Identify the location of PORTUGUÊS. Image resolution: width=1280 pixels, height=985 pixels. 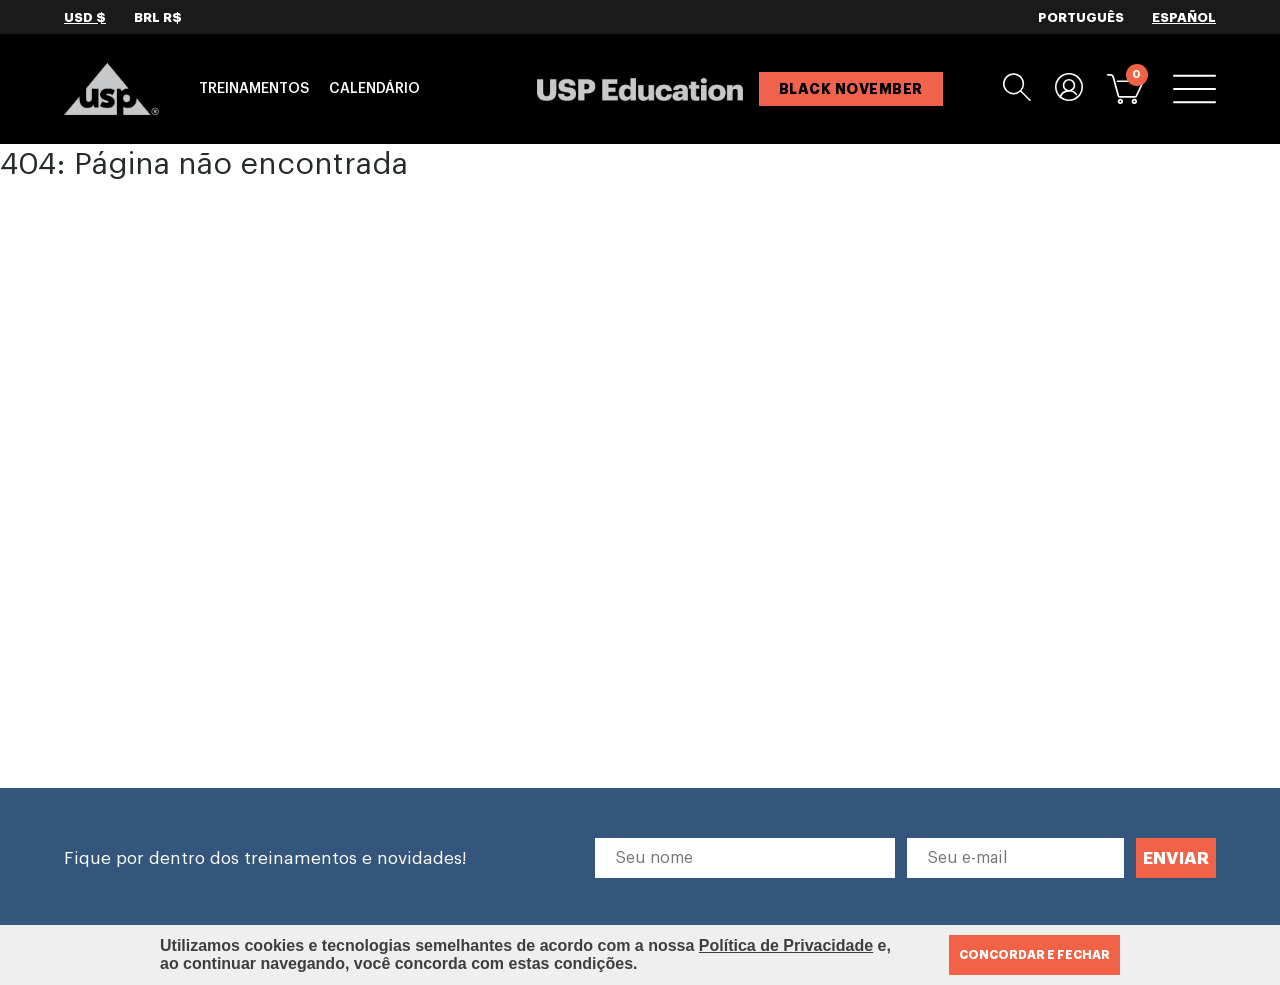
(1081, 17).